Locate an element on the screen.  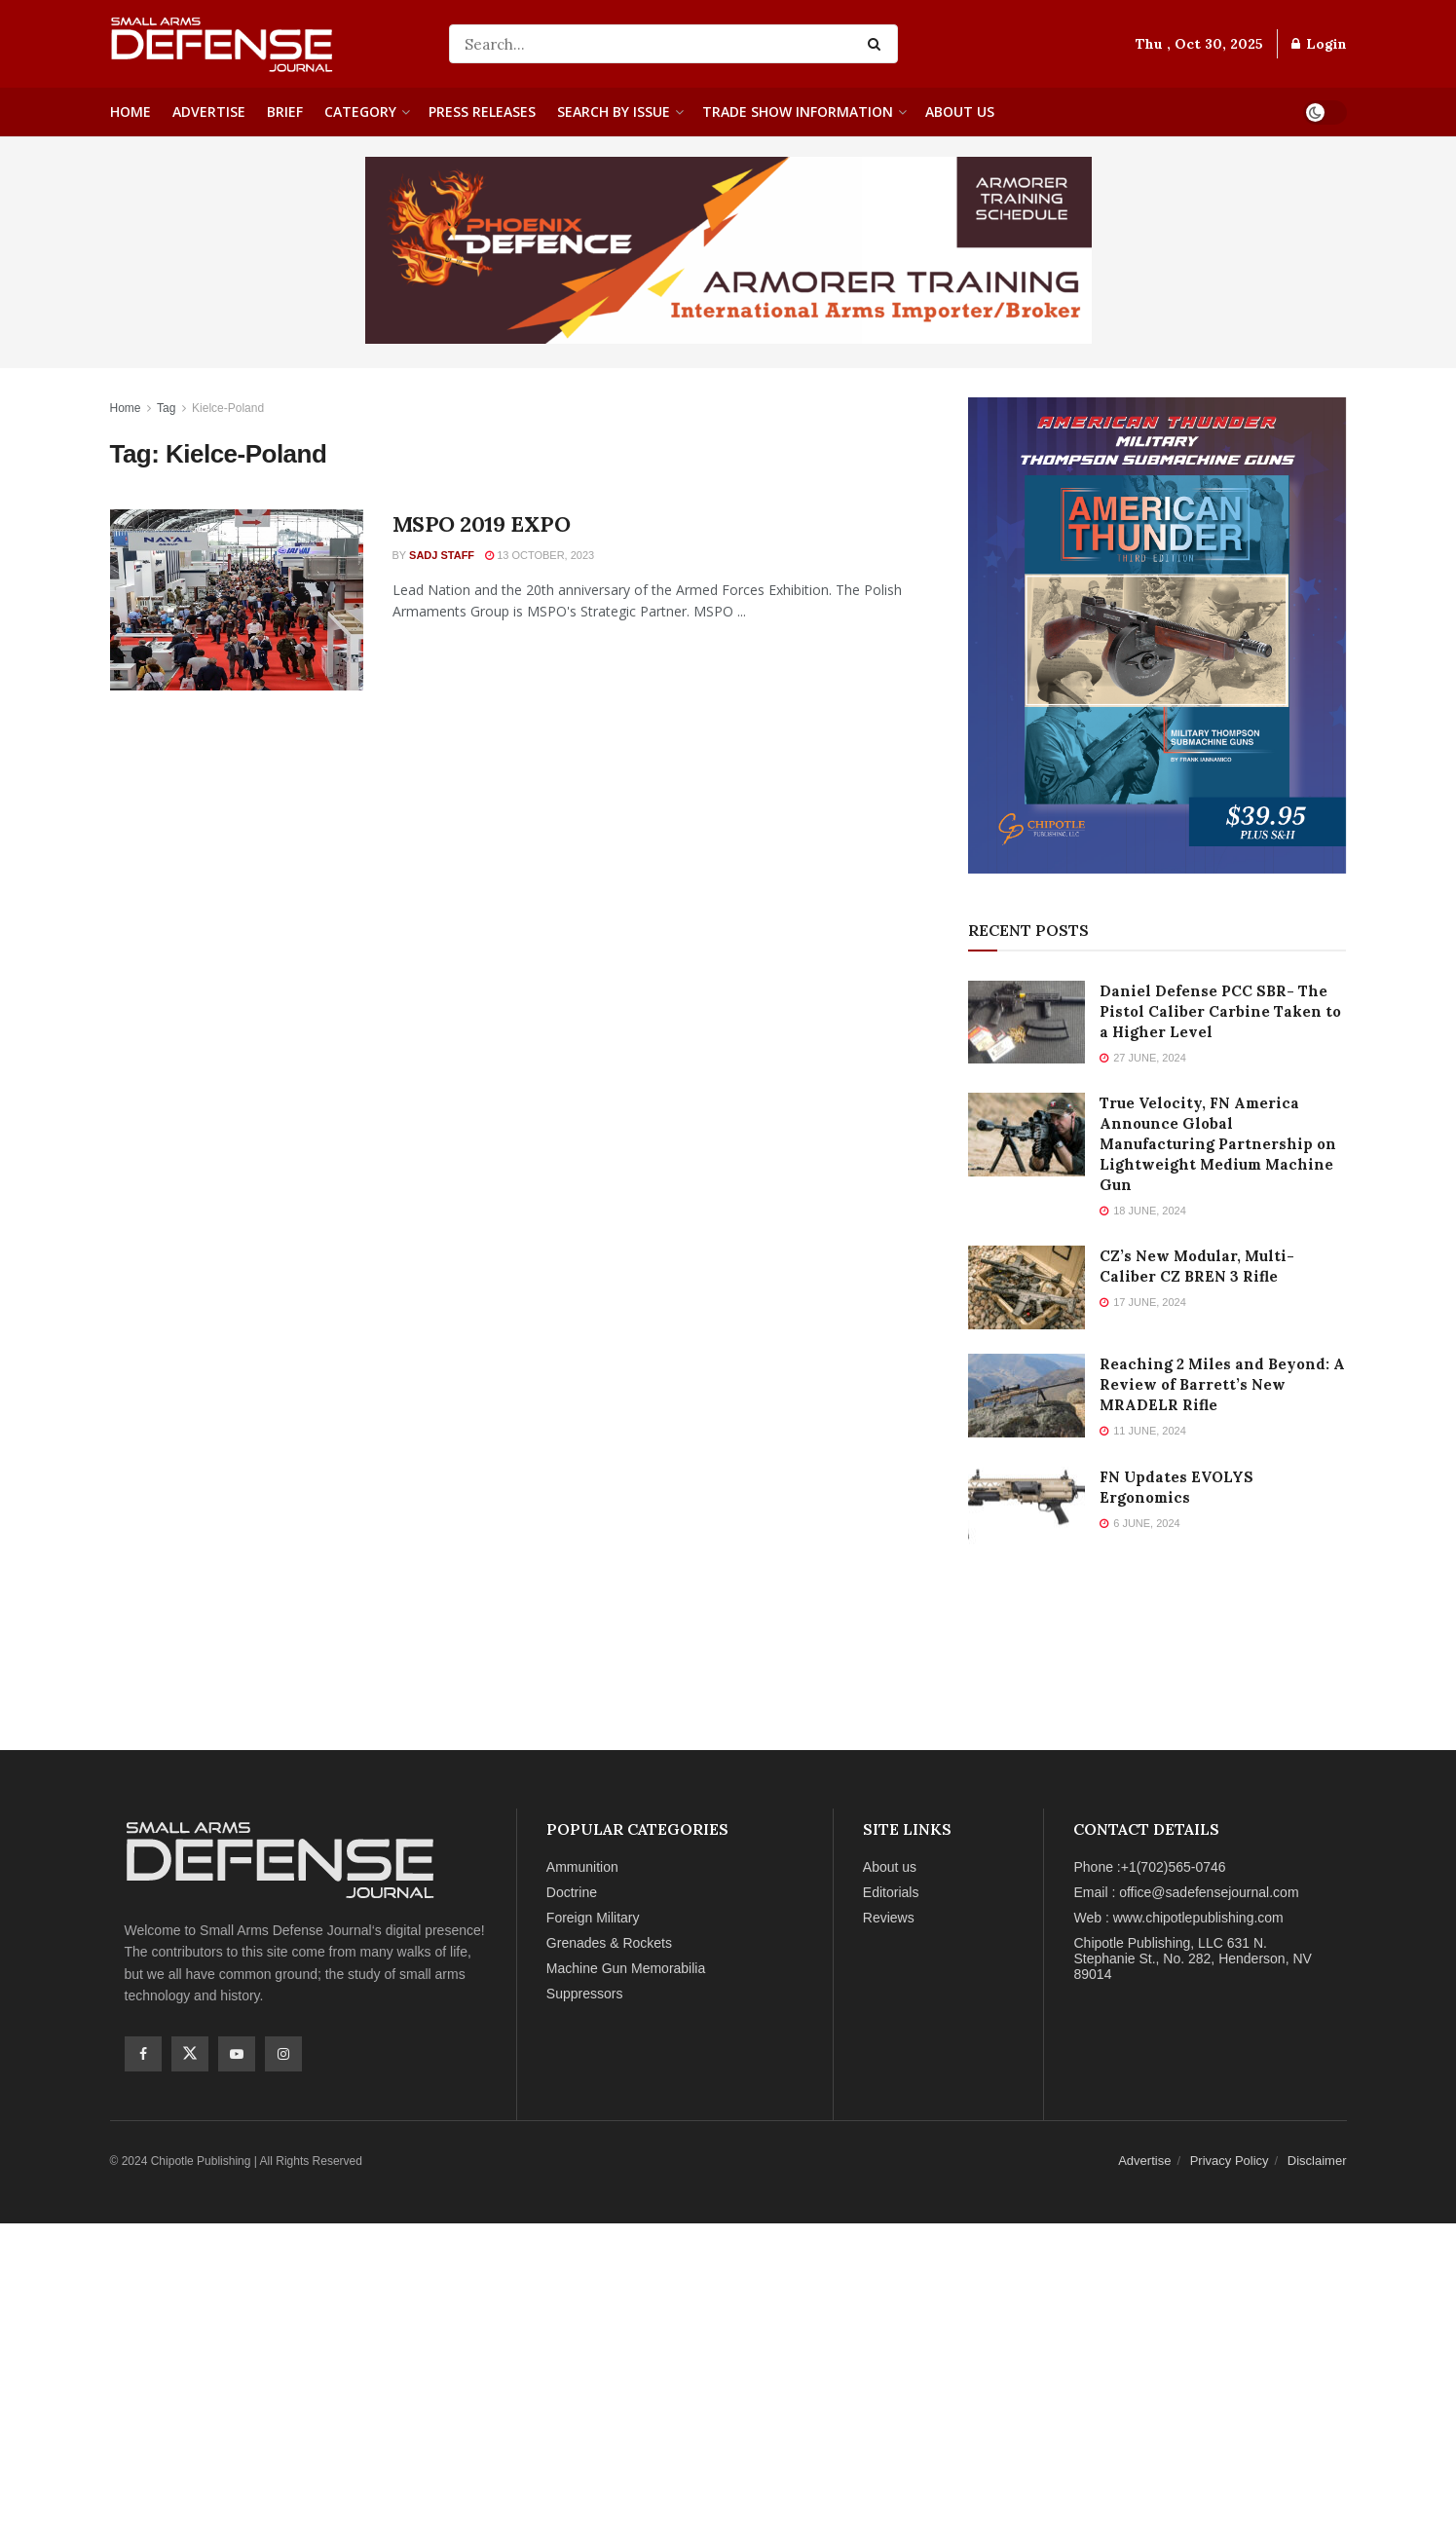
Phone :+1(702)565-0746 is located at coordinates (1149, 1867).